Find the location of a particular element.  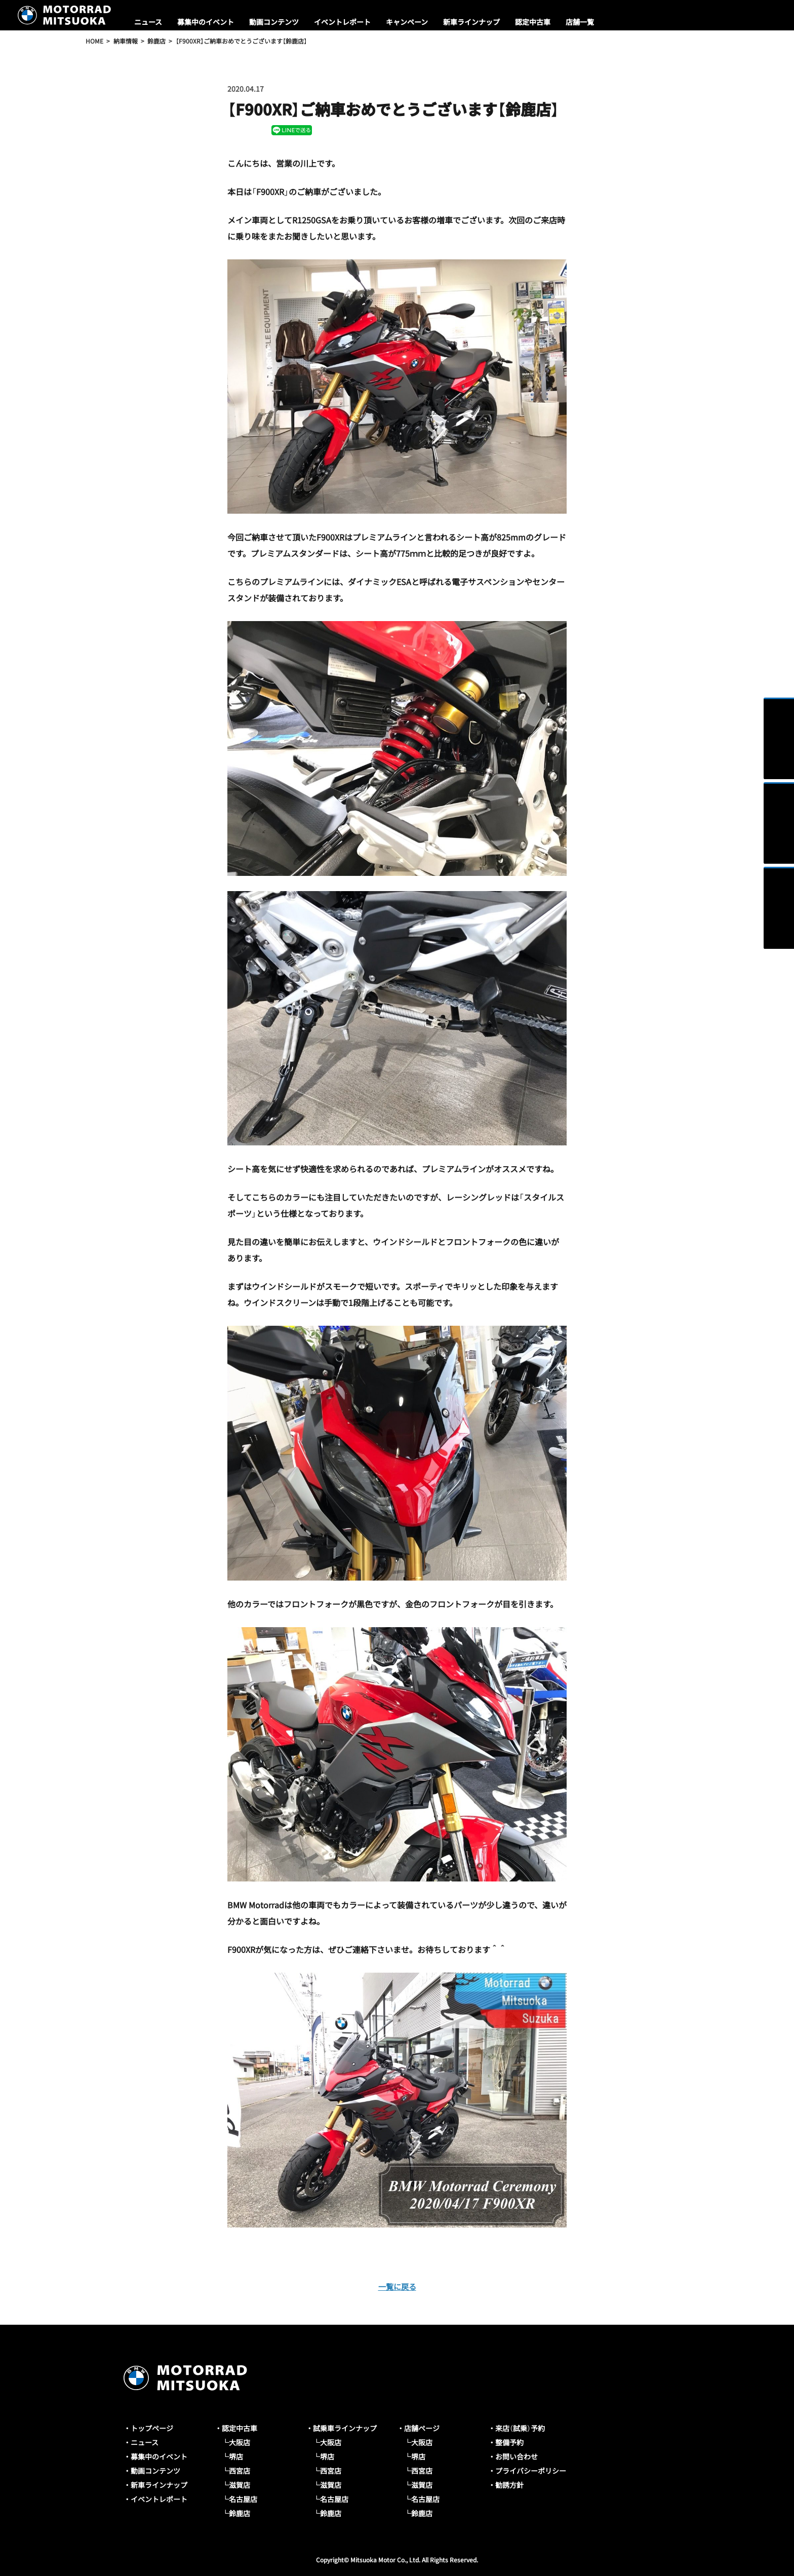

名古屋店 is located at coordinates (243, 2499).